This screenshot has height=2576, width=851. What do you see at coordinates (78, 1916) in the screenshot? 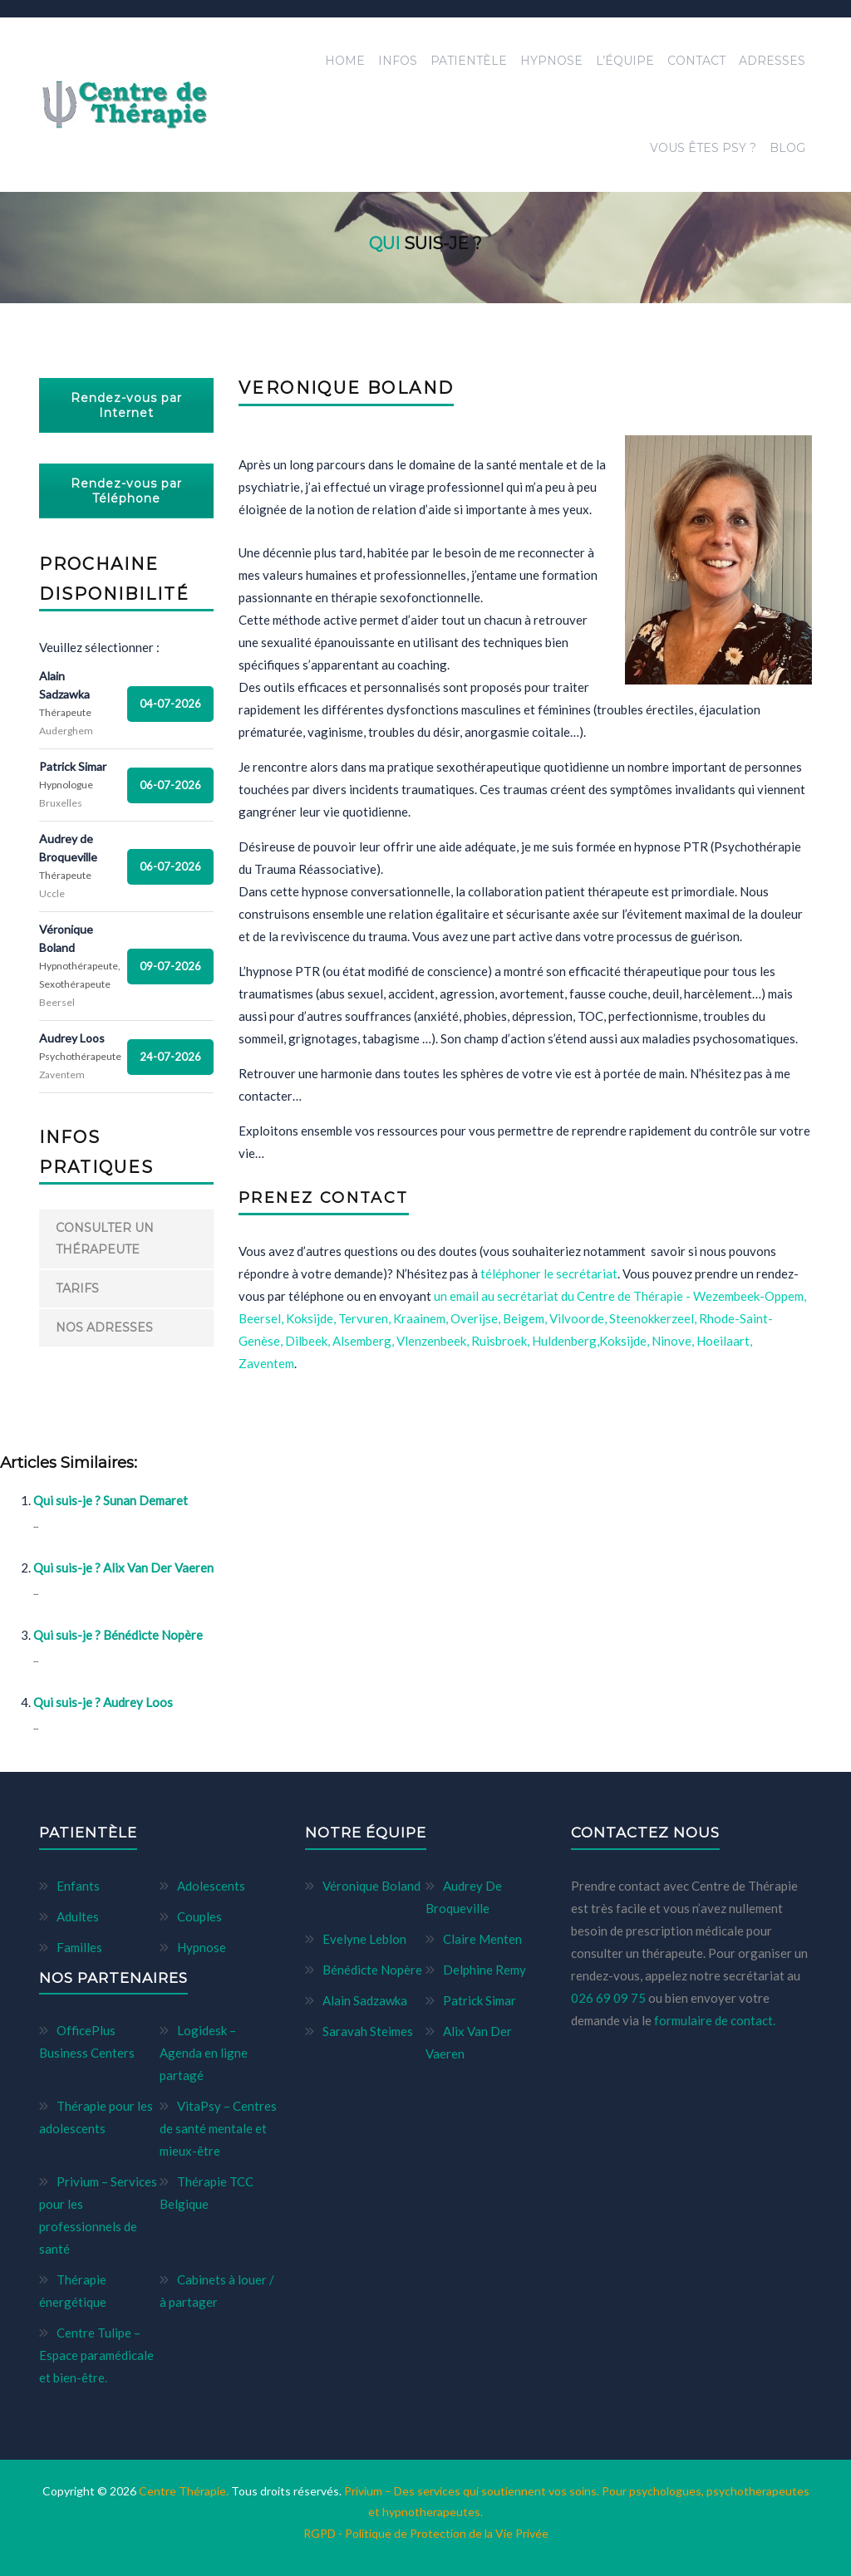
I see `Adultes` at bounding box center [78, 1916].